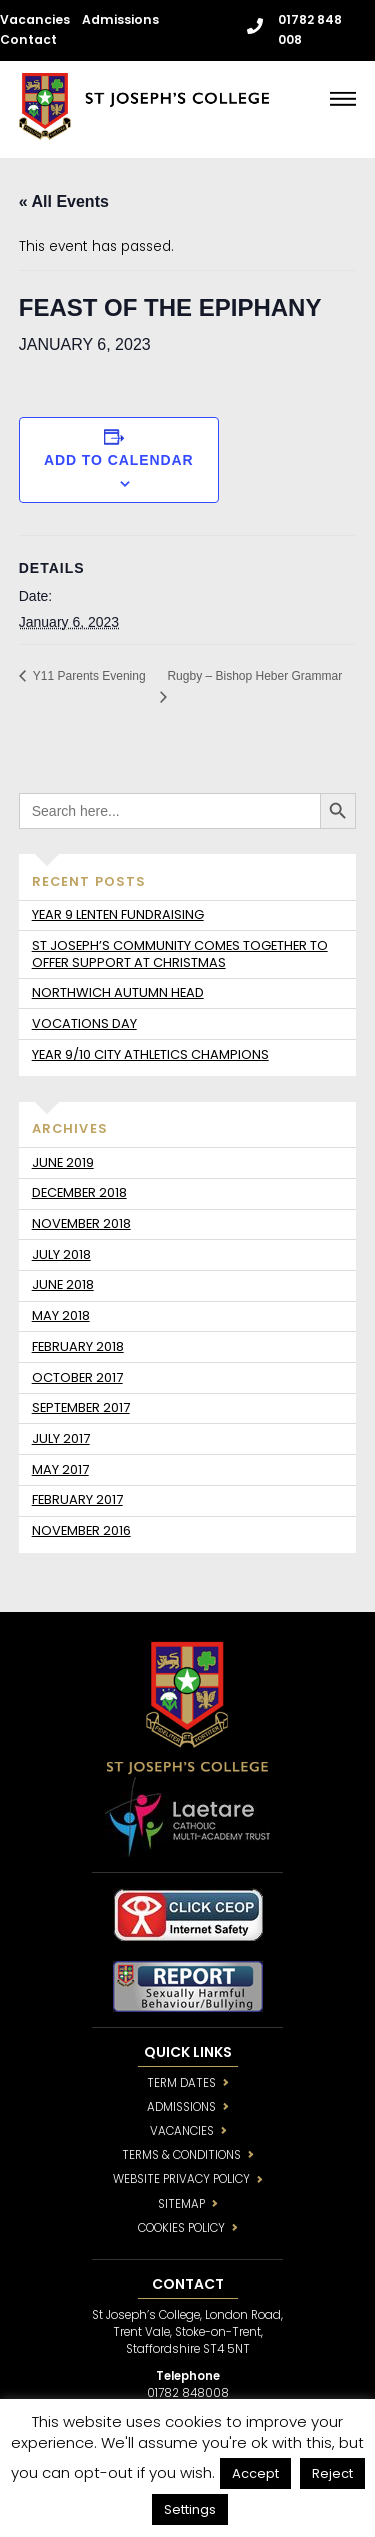  I want to click on Vacancies, so click(35, 19).